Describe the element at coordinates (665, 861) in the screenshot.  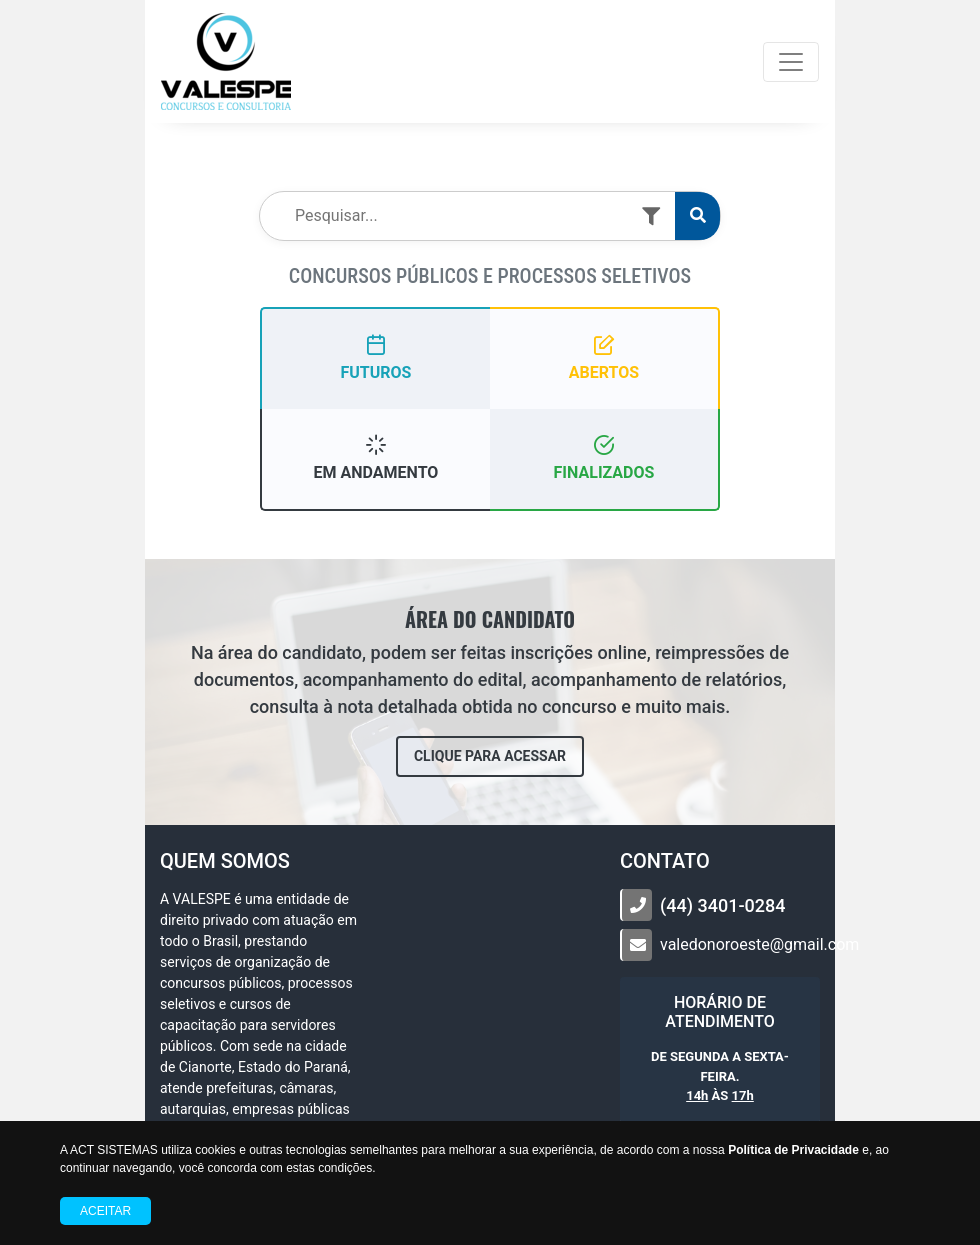
I see `CONTATO` at that location.